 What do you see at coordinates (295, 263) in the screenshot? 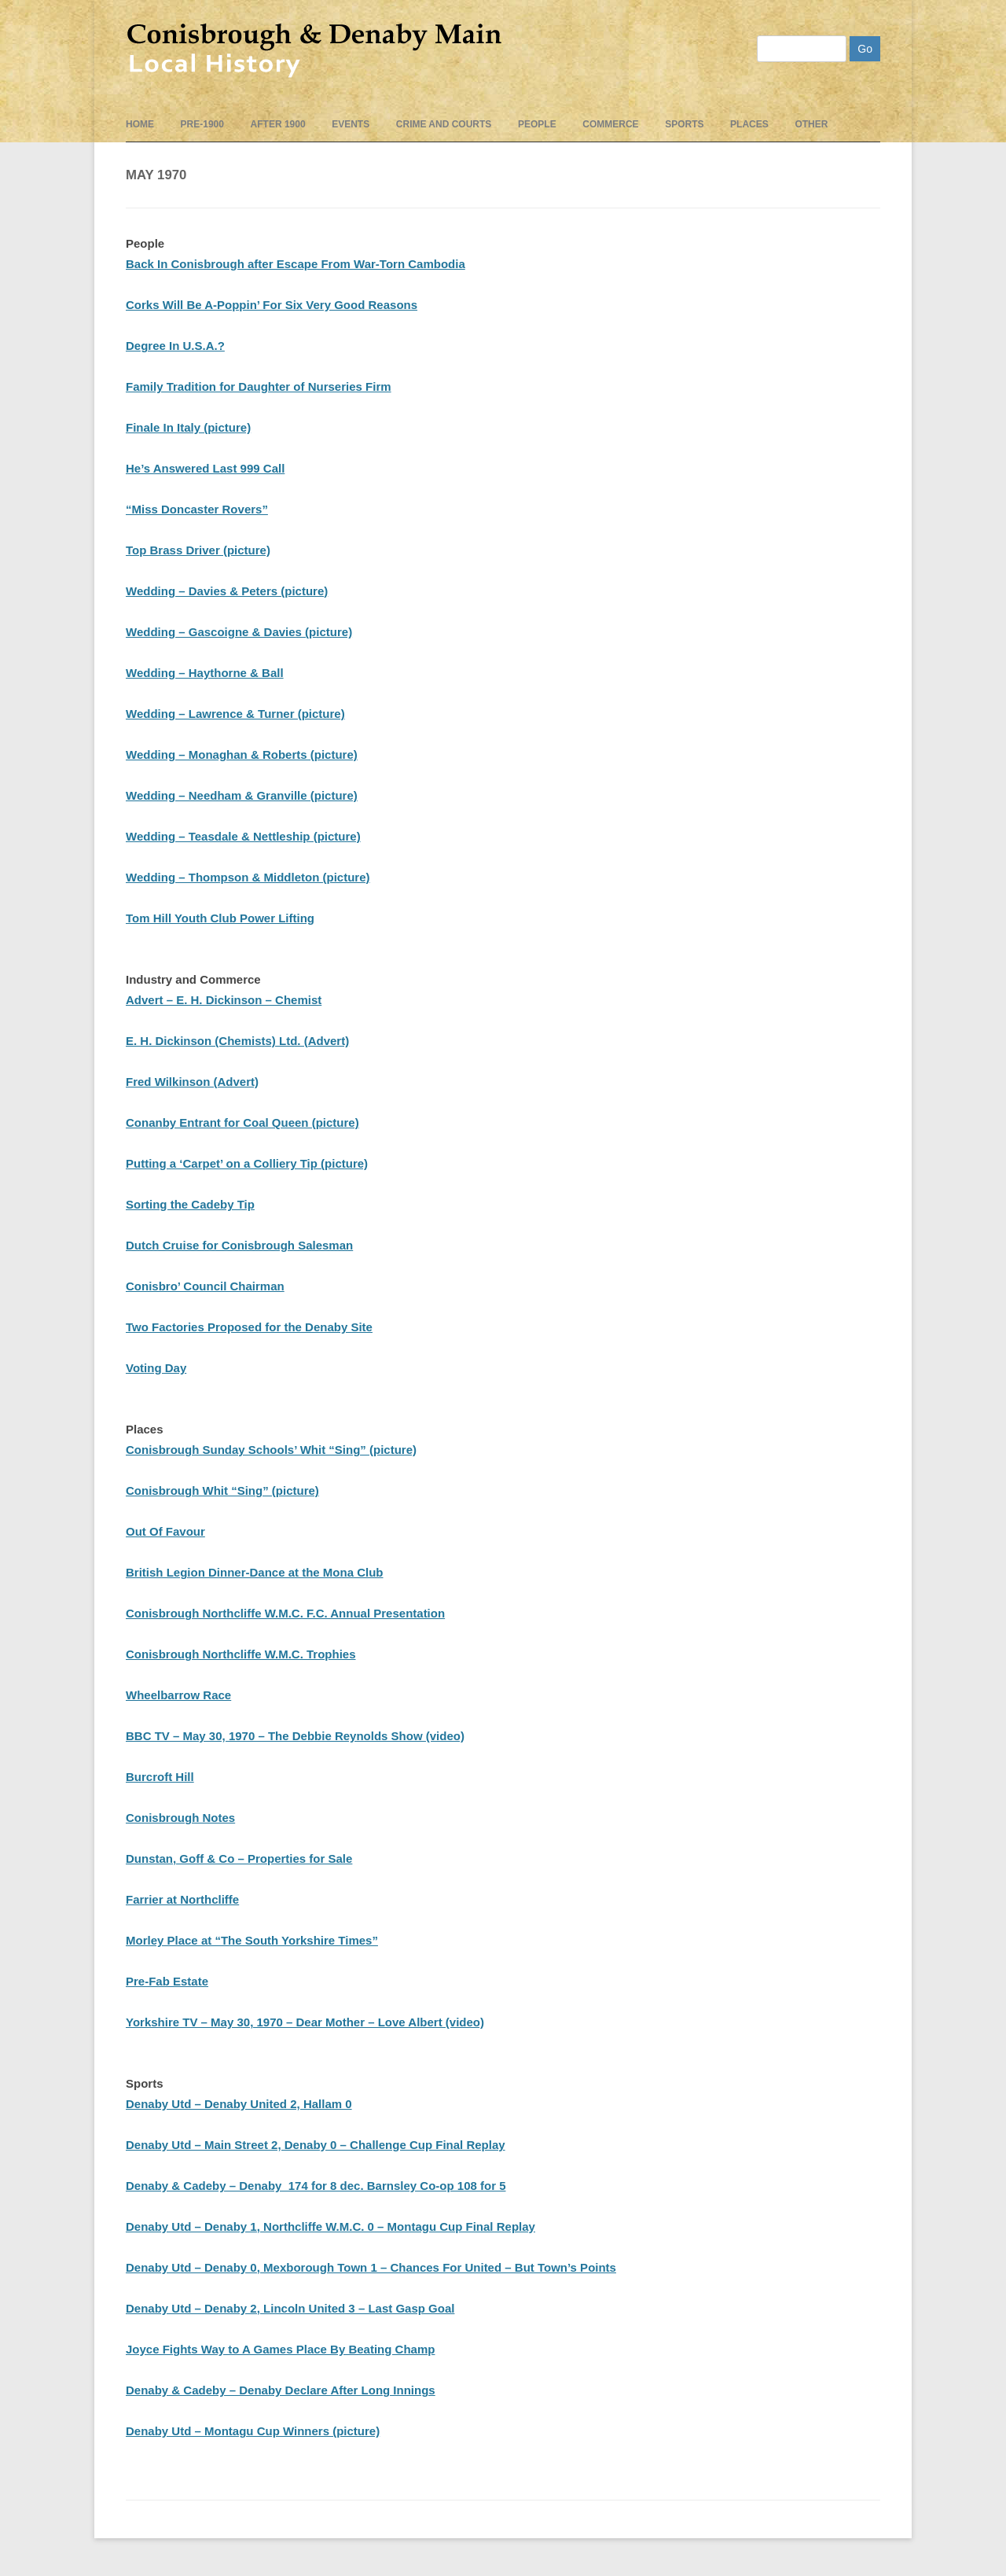
I see `Back In Conisbrough after Escape From War-Torn Cambodia` at bounding box center [295, 263].